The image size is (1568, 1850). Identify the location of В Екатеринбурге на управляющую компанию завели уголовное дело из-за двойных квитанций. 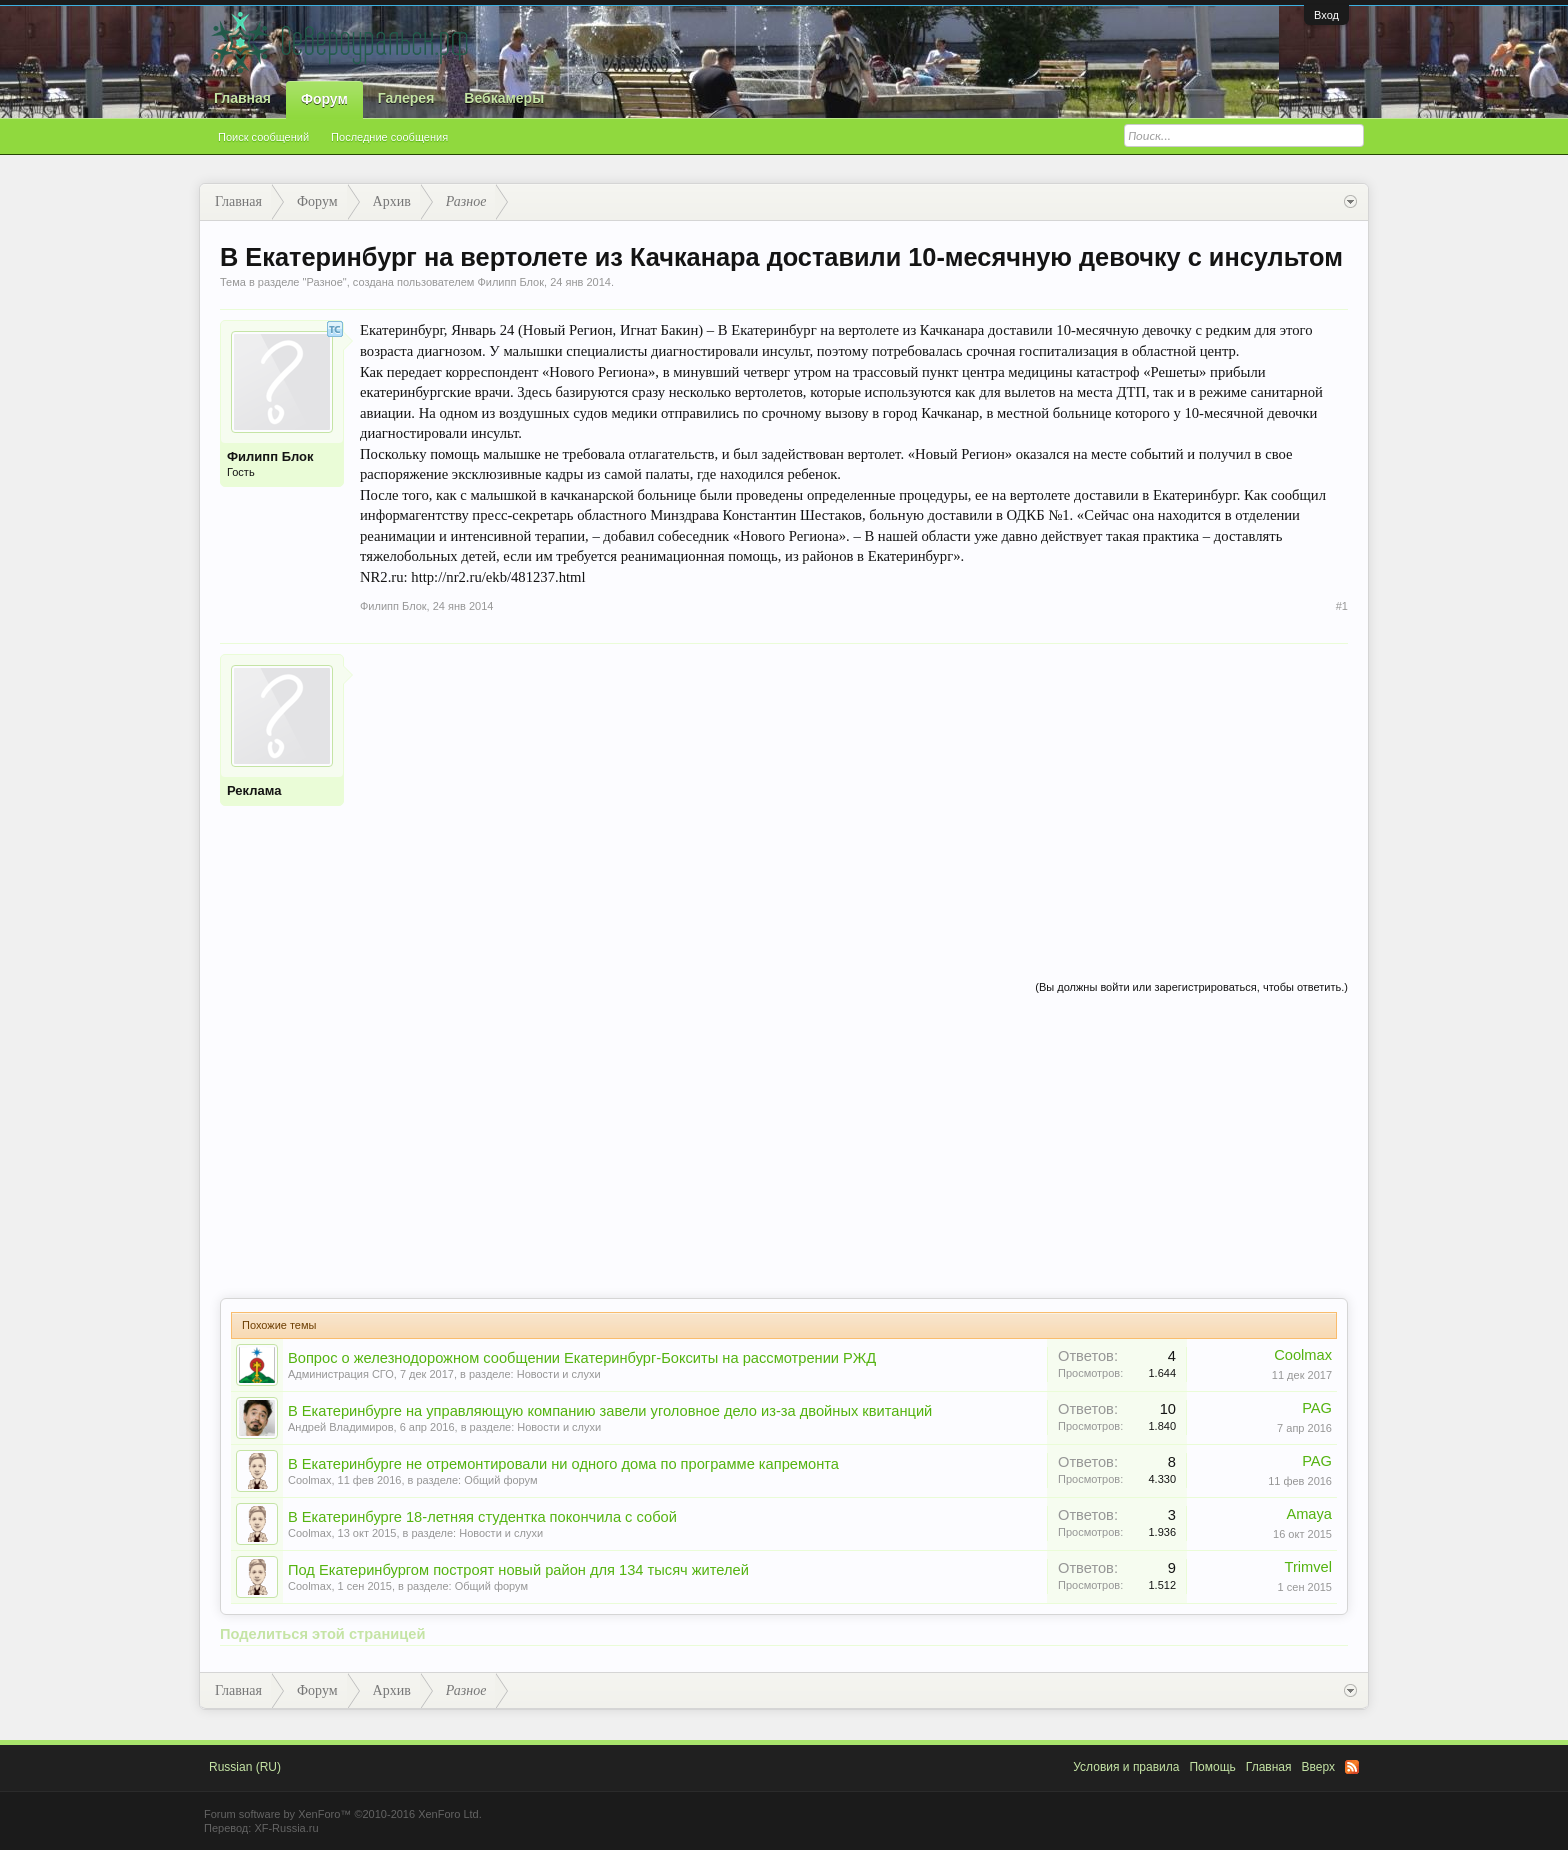
(610, 1411).